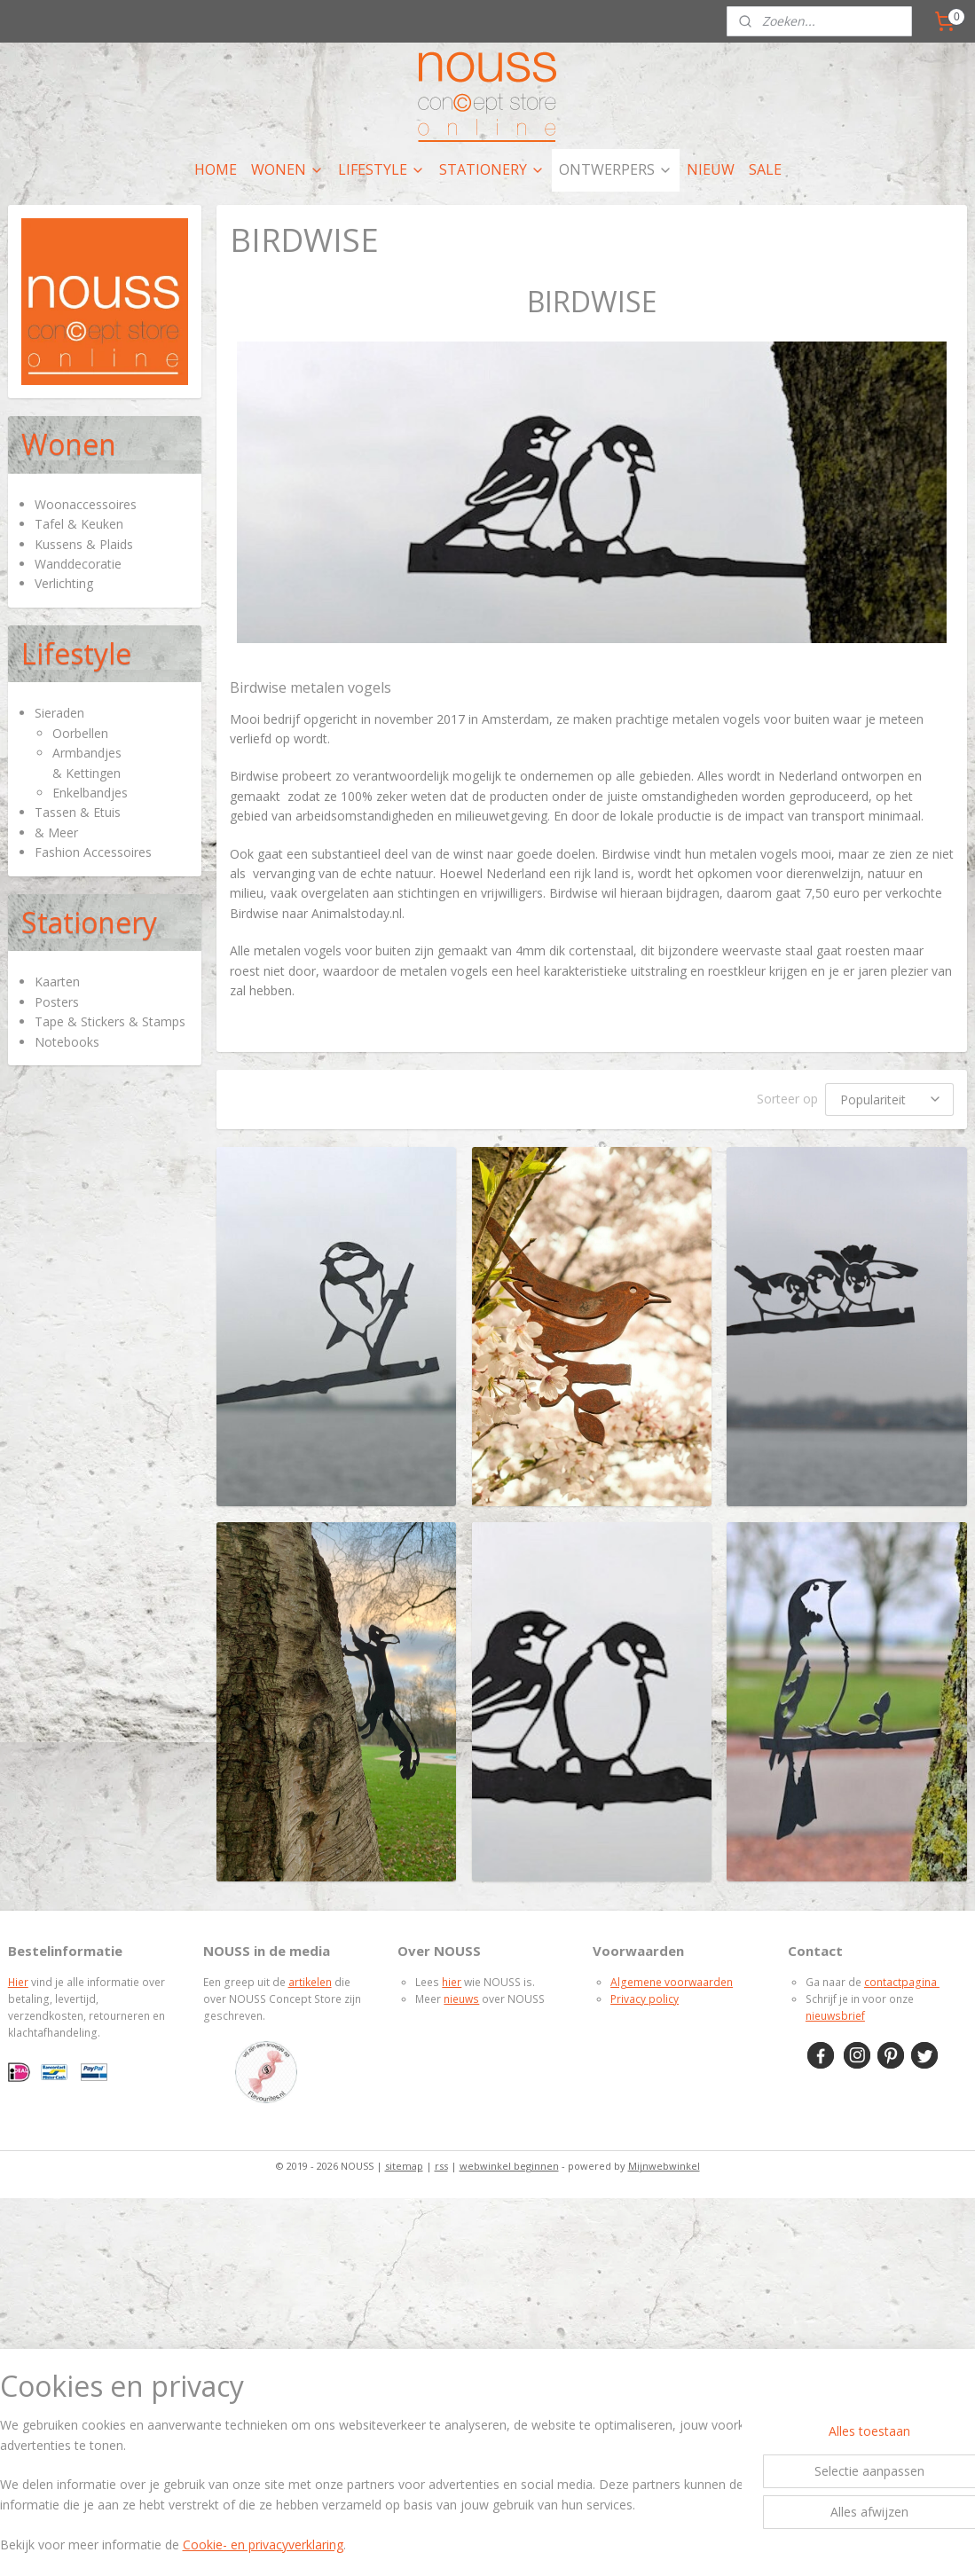  What do you see at coordinates (80, 733) in the screenshot?
I see `Oorbellen` at bounding box center [80, 733].